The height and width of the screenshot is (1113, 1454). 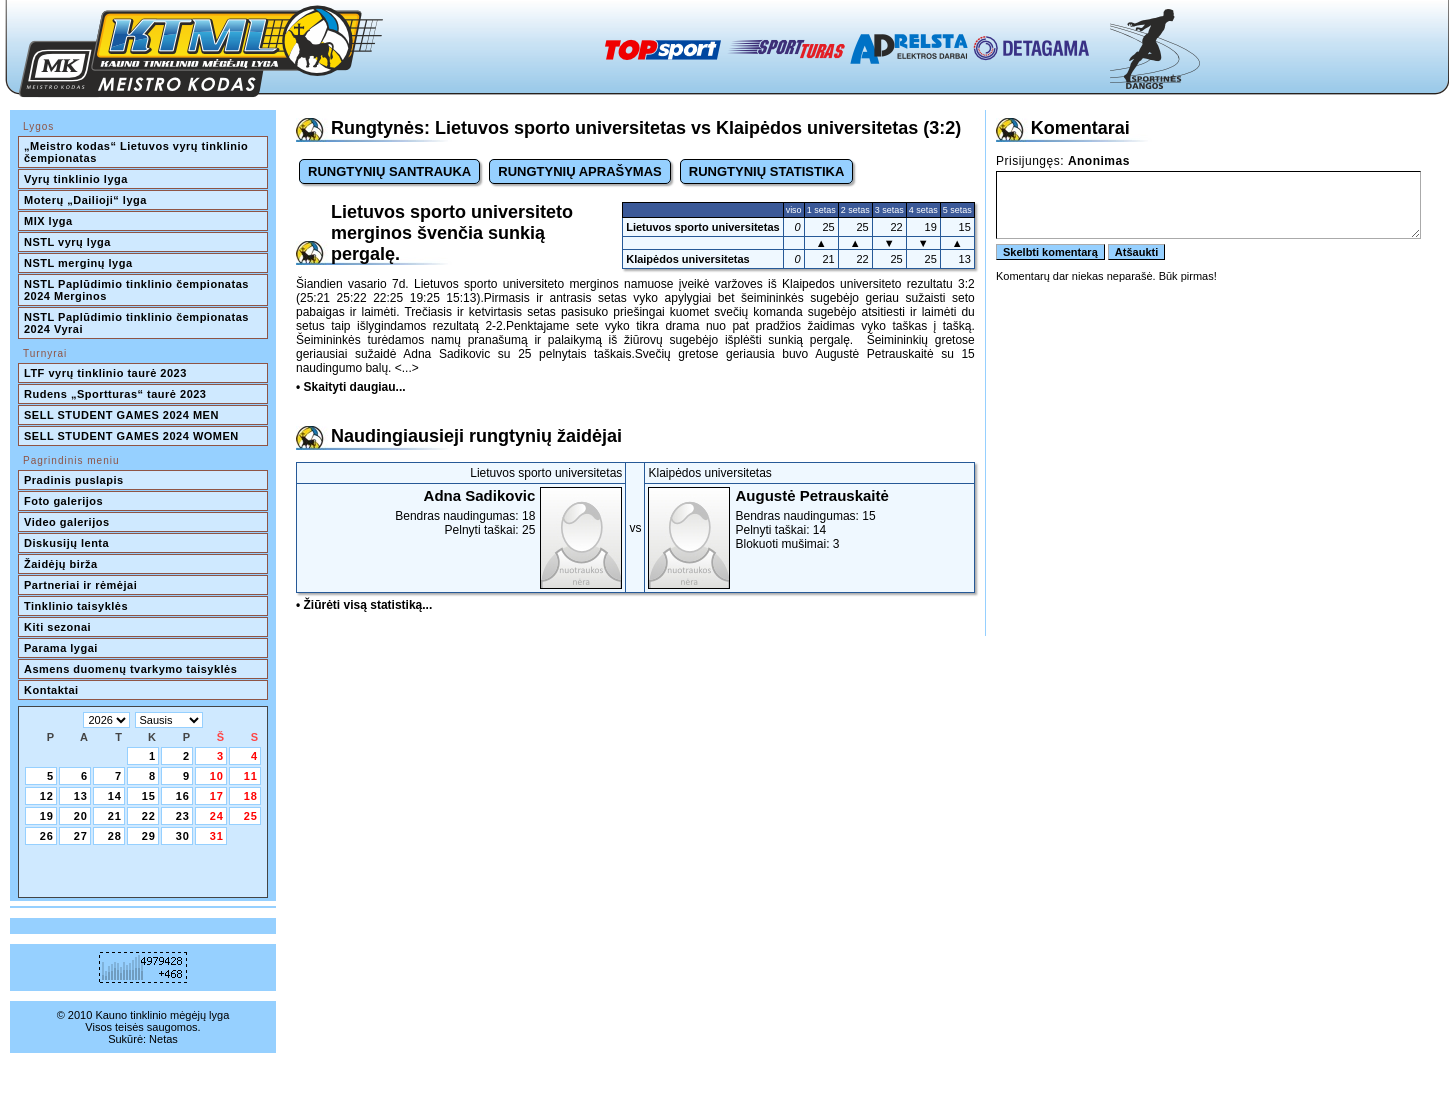 I want to click on Parama lygai, so click(x=61, y=648).